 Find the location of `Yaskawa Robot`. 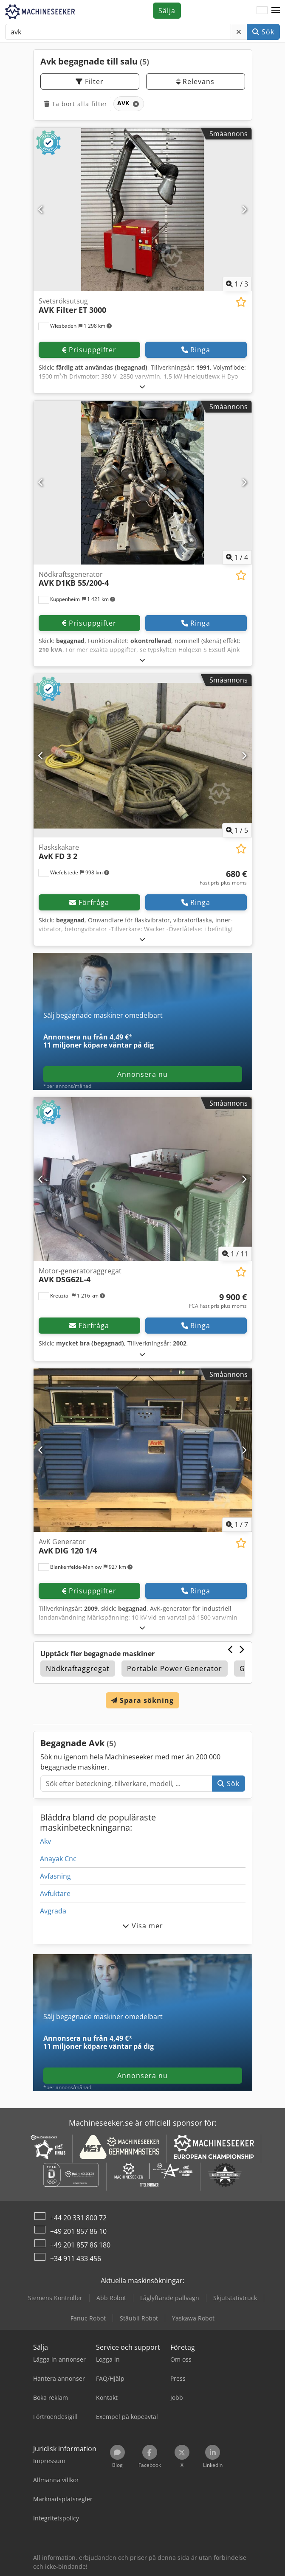

Yaskawa Robot is located at coordinates (193, 2318).